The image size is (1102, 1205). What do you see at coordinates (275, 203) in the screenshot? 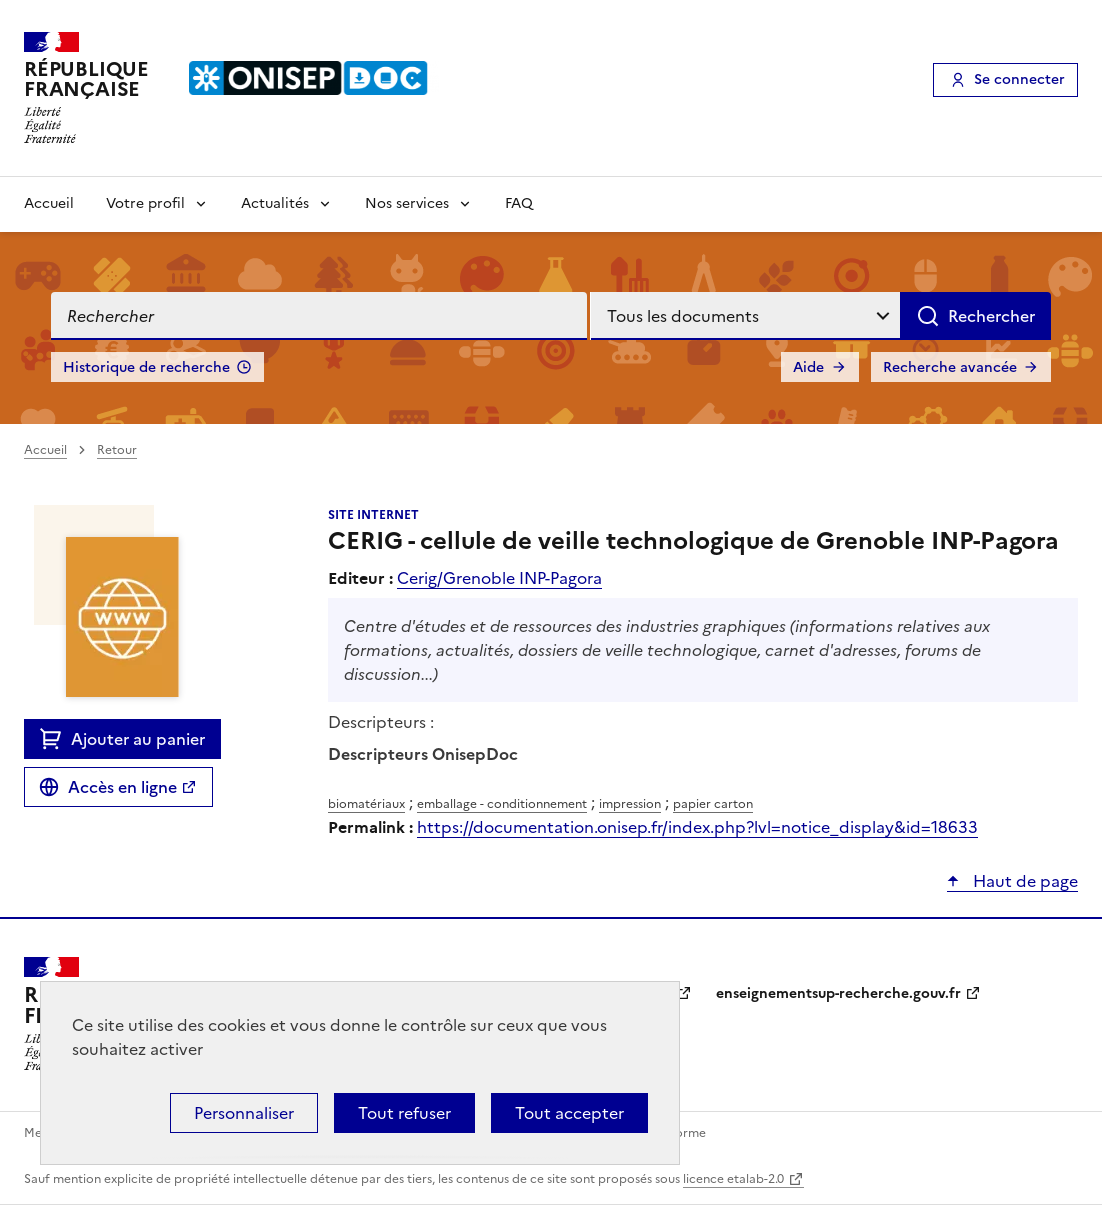
I see `Actualités [Voir les sous-rubriques de Actualités]` at bounding box center [275, 203].